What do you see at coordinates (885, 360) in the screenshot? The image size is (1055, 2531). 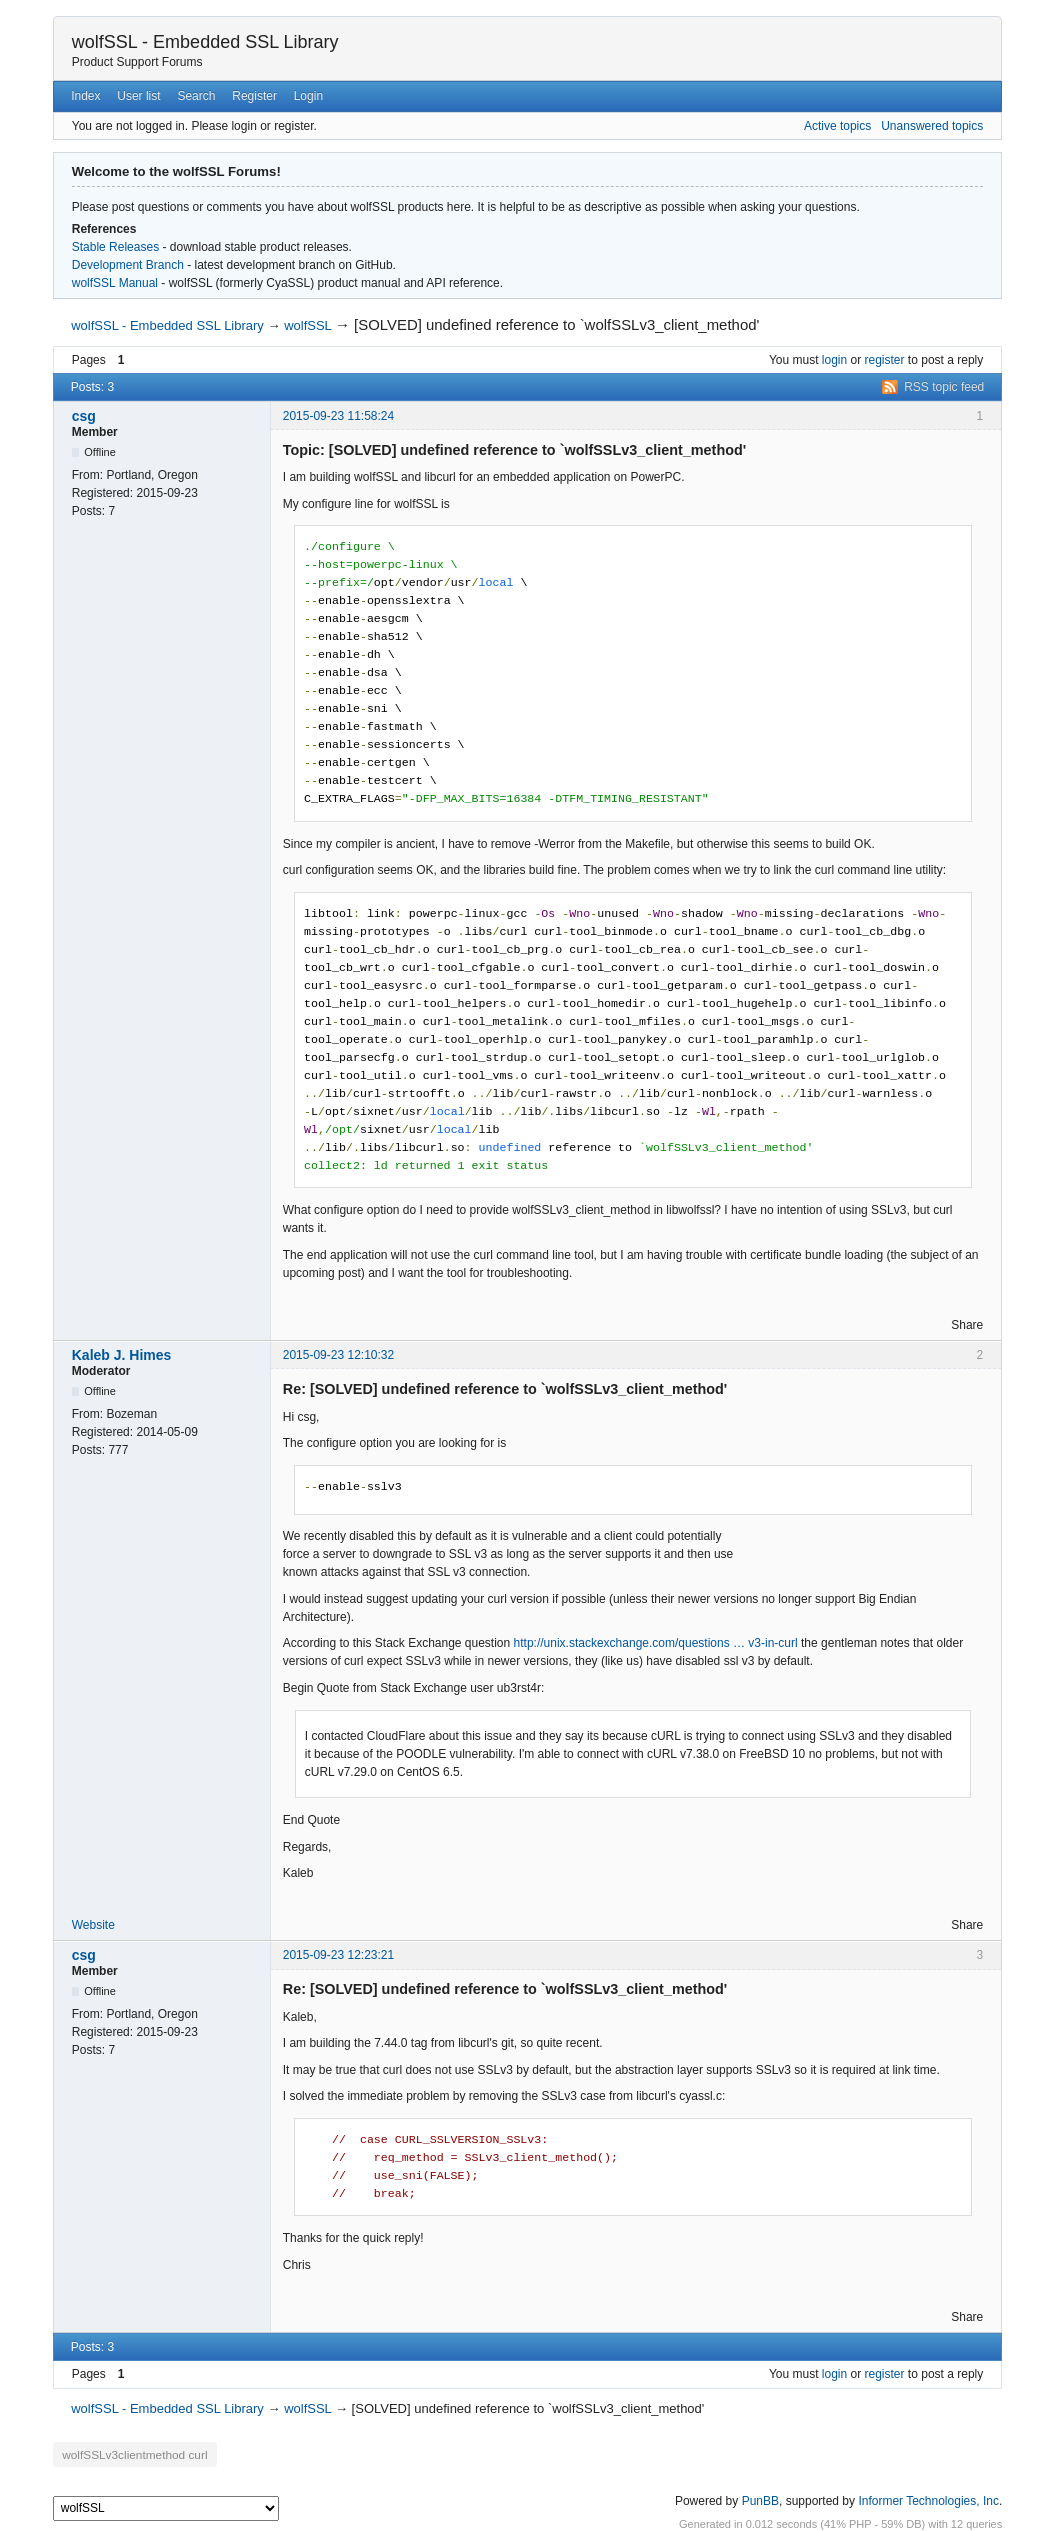 I see `register` at bounding box center [885, 360].